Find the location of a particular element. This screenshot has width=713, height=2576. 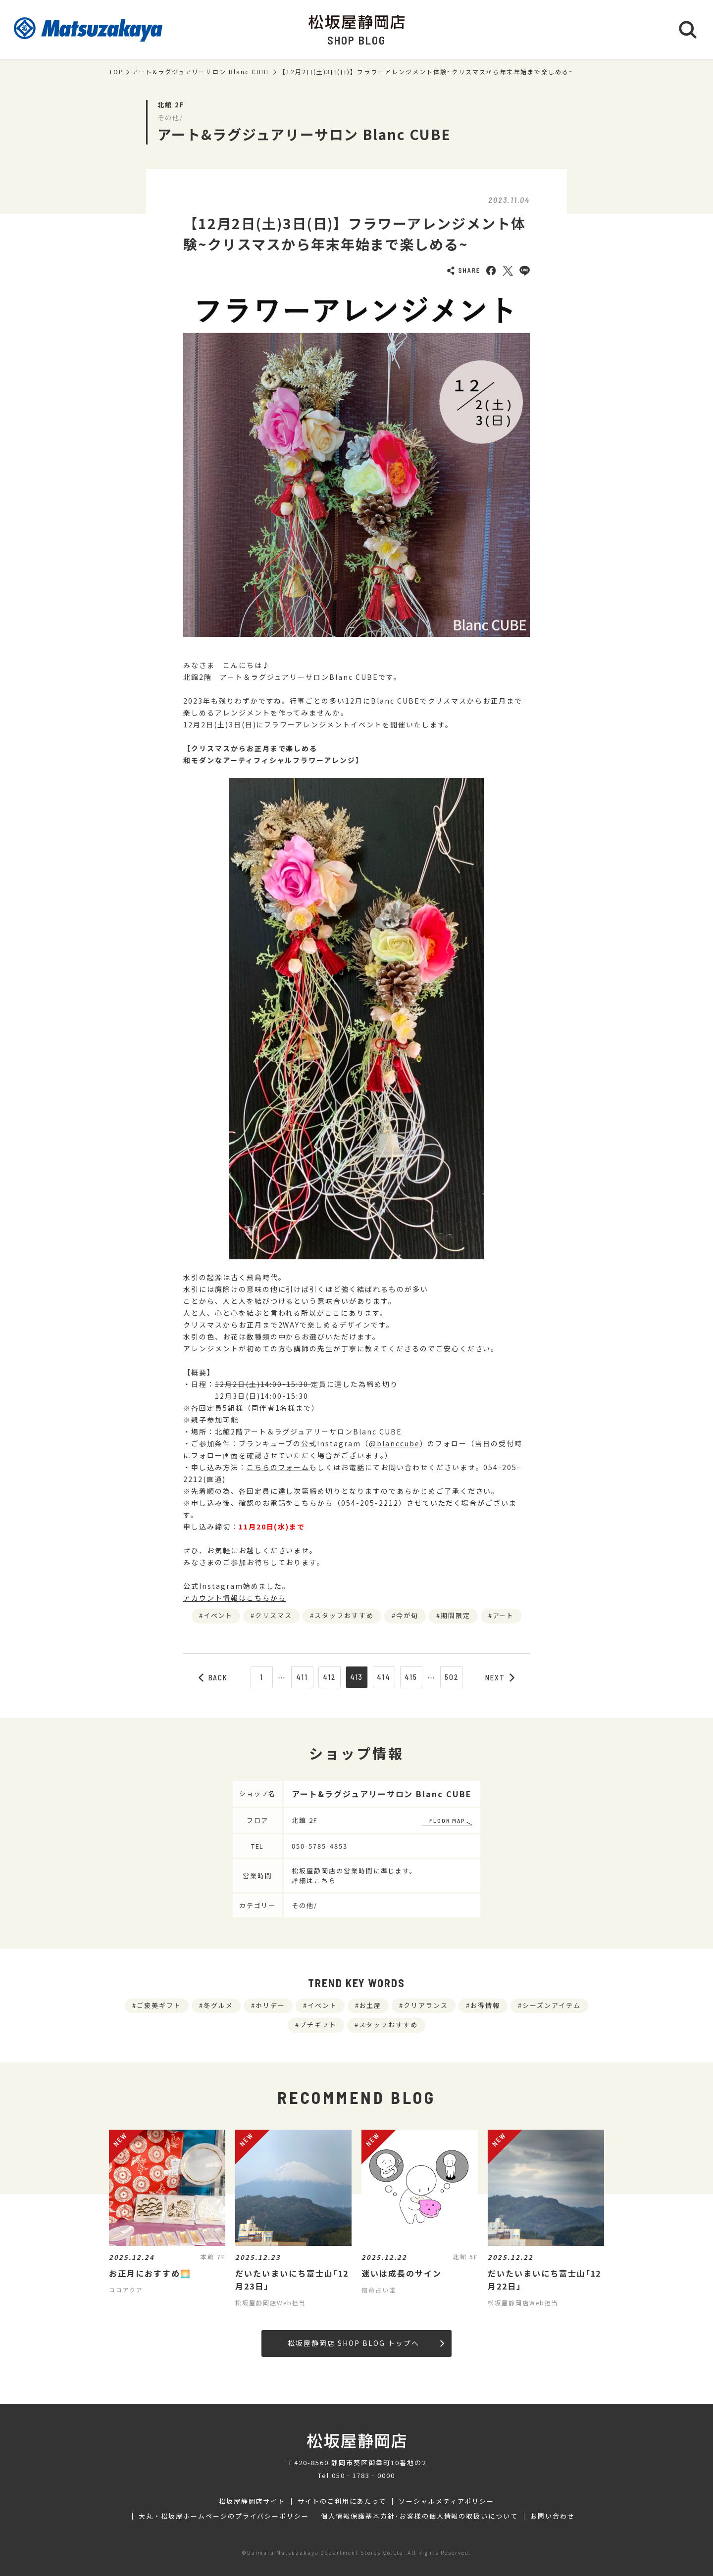

FLOOR MAP is located at coordinates (447, 1820).